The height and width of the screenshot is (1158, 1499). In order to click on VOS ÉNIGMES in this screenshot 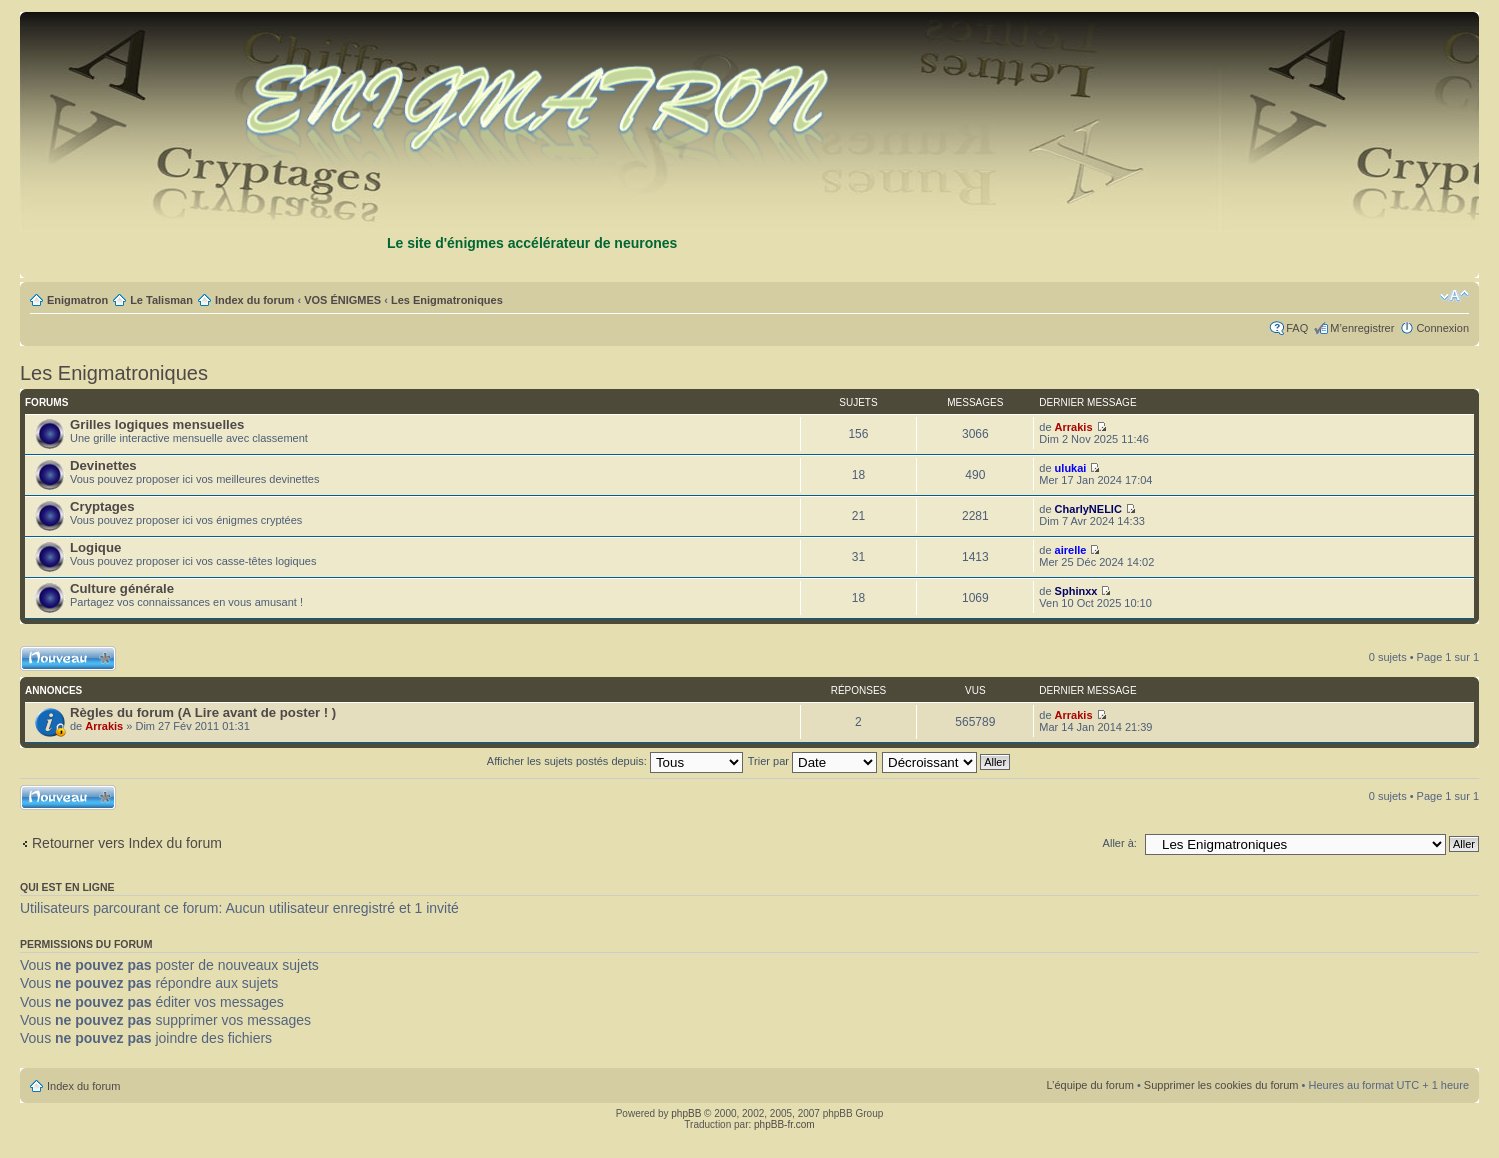, I will do `click(342, 300)`.